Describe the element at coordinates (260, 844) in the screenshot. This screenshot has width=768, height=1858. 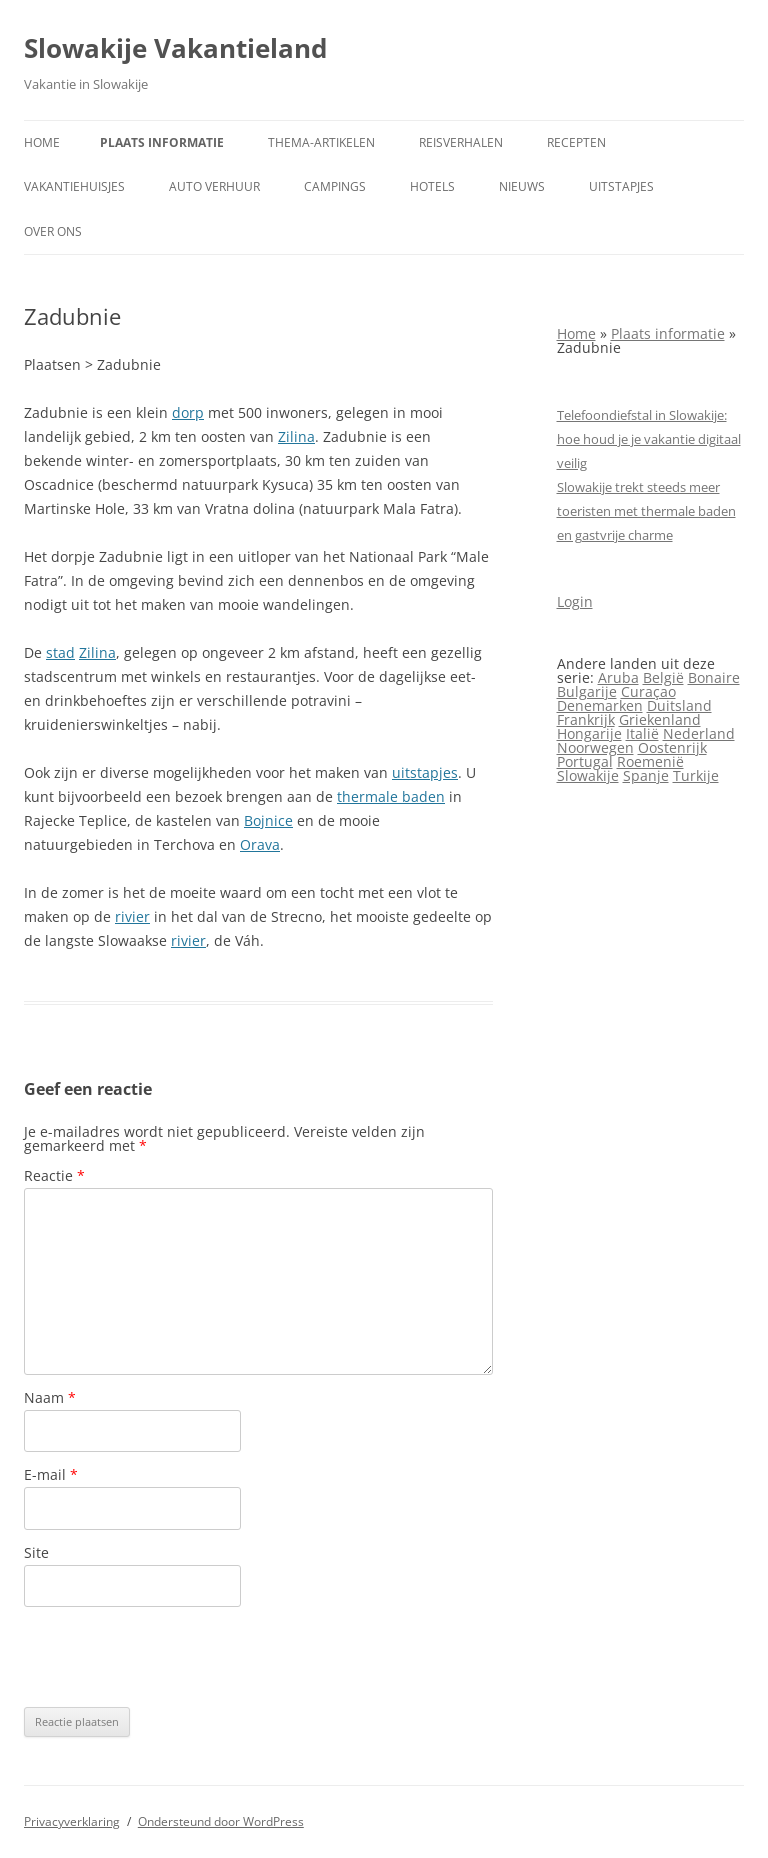
I see `Orava` at that location.